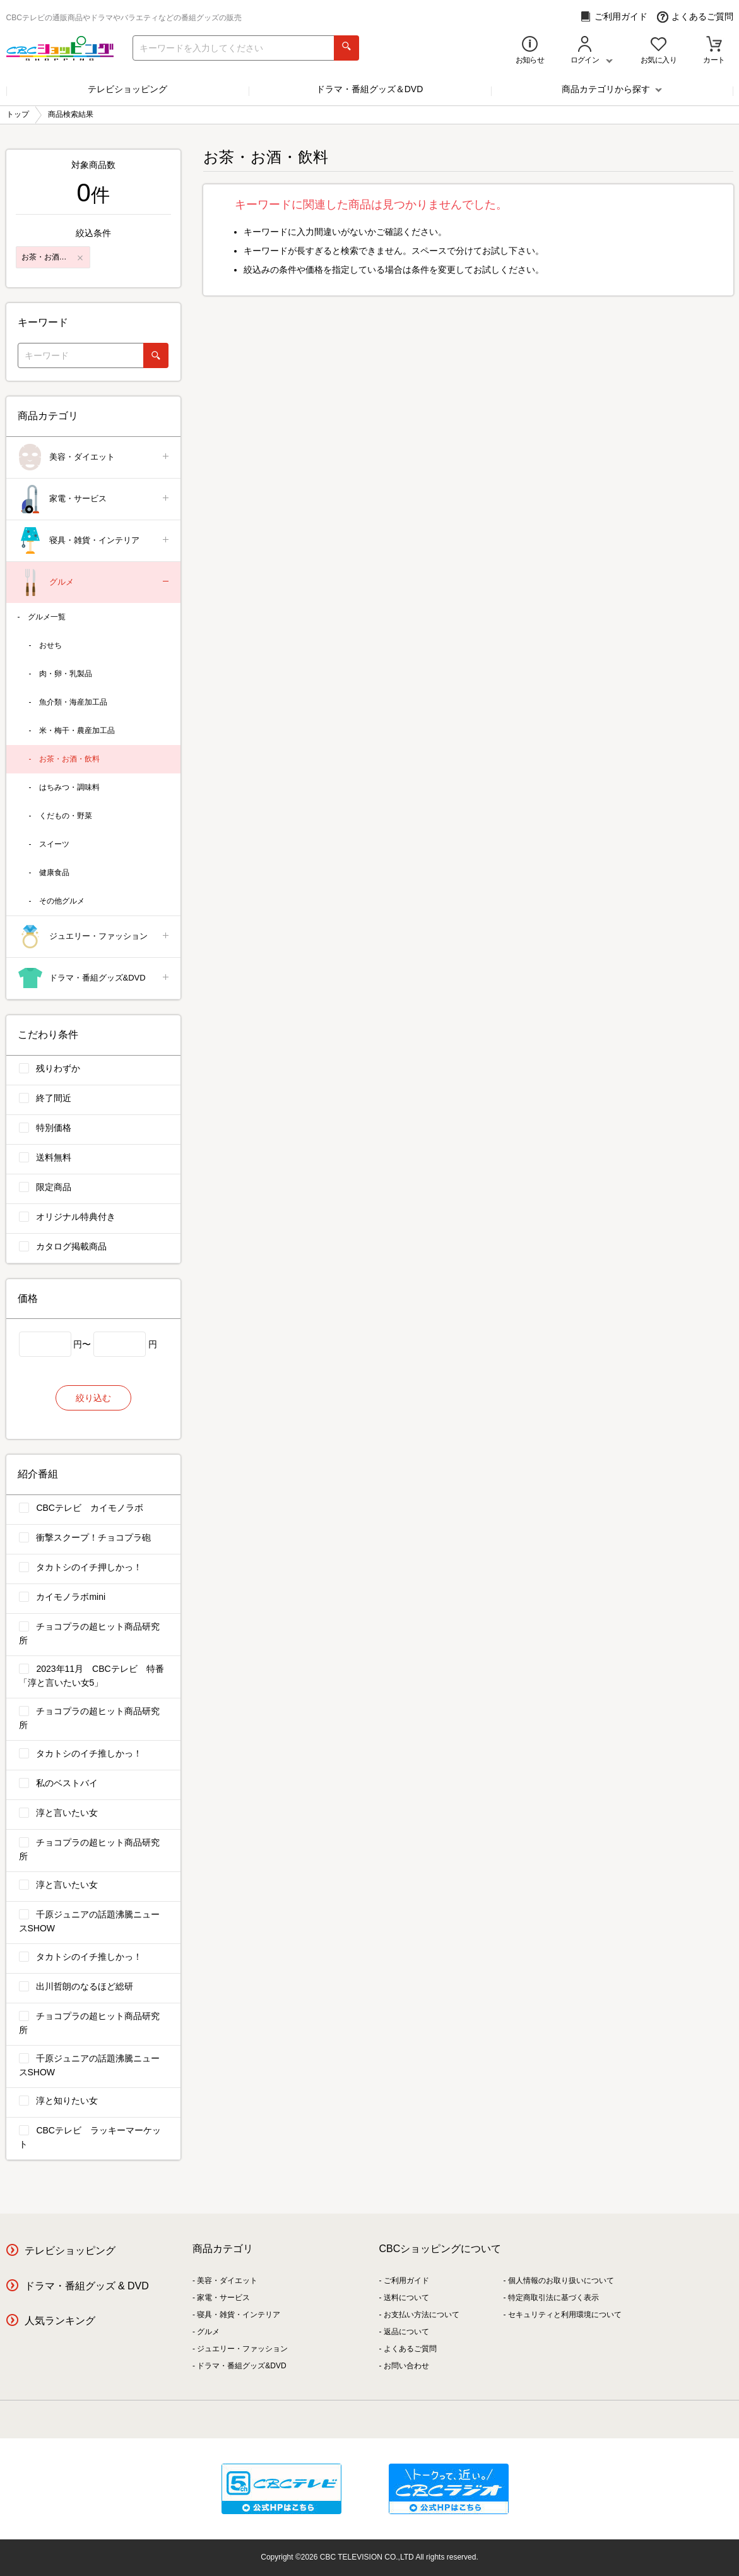 This screenshot has width=739, height=2576. What do you see at coordinates (369, 89) in the screenshot?
I see `ドラマ・番組グッズ＆DVD` at bounding box center [369, 89].